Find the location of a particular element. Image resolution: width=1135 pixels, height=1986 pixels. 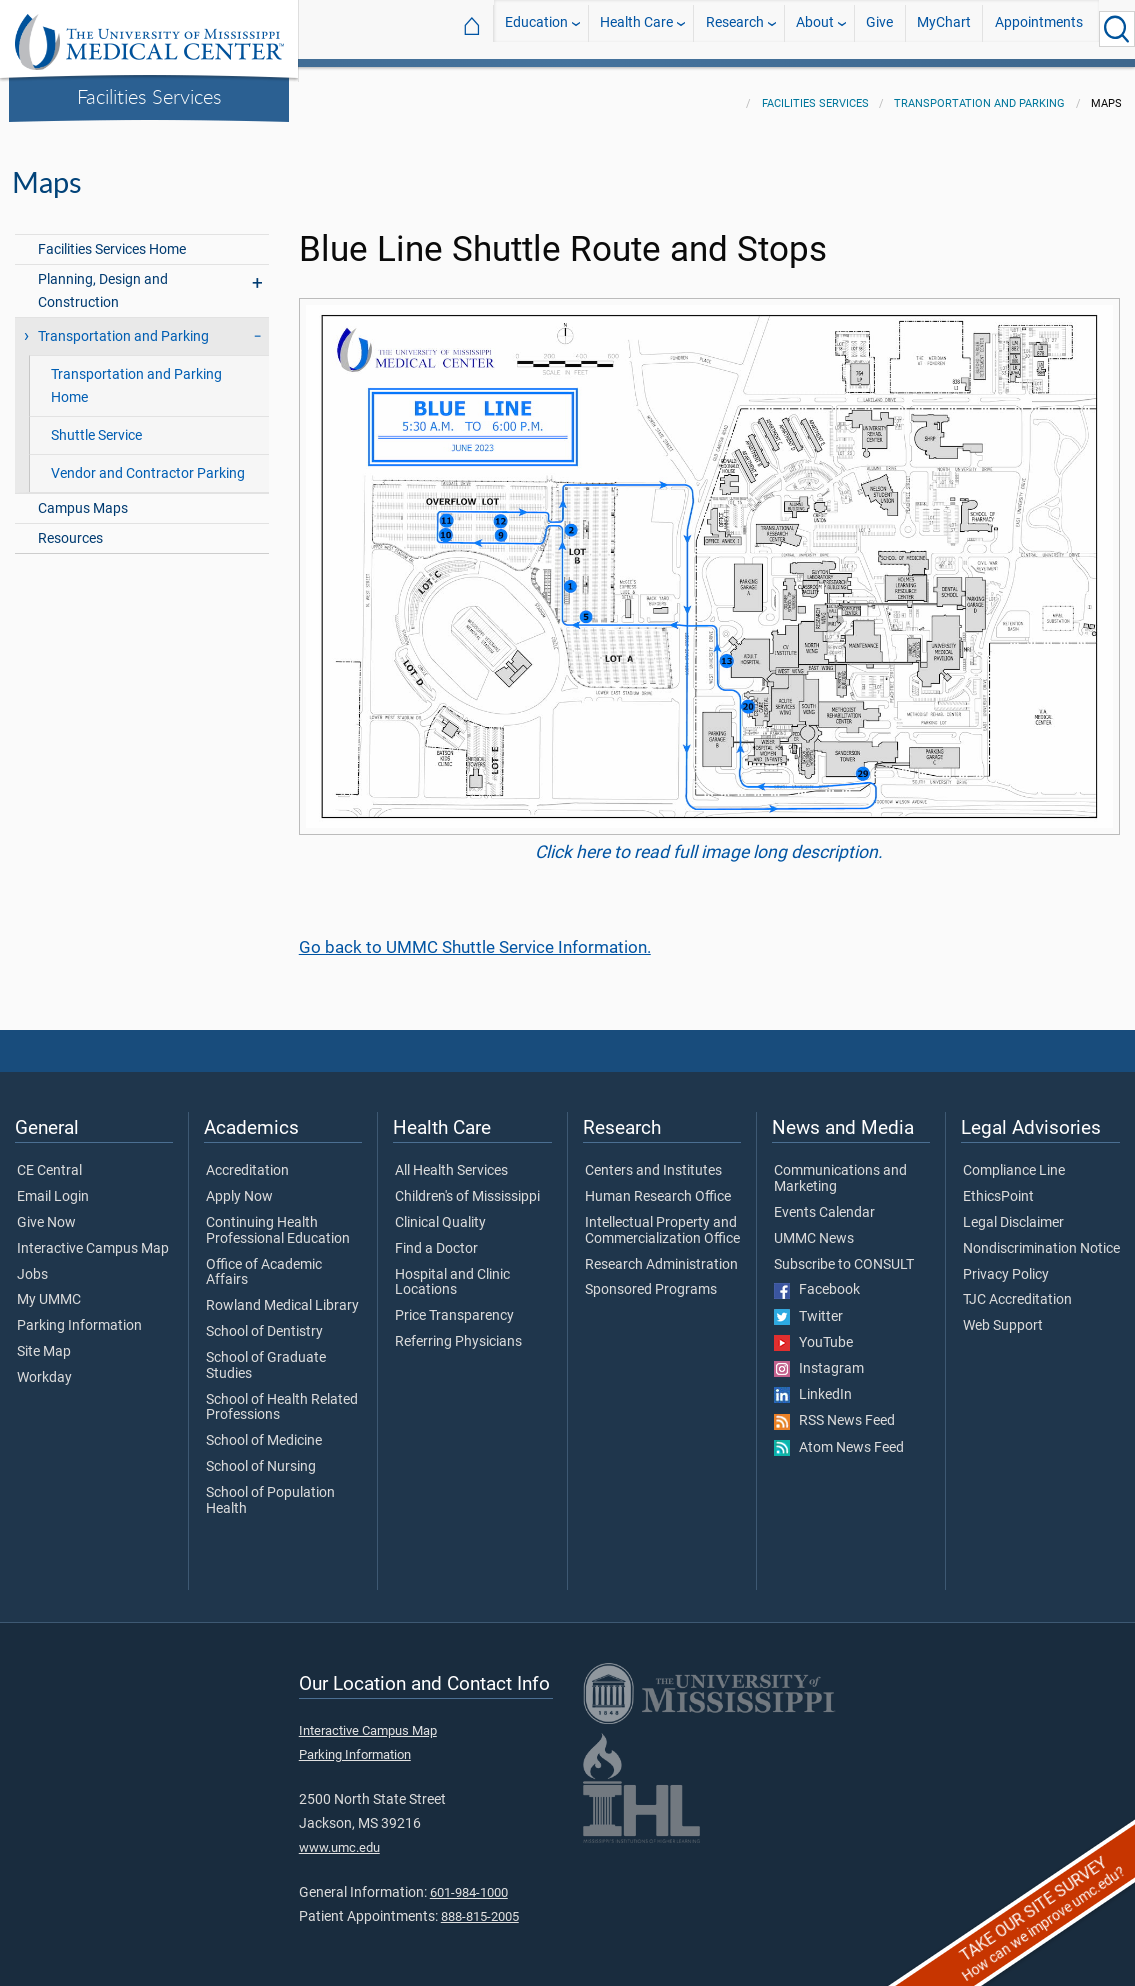

Site Map is located at coordinates (44, 1340).